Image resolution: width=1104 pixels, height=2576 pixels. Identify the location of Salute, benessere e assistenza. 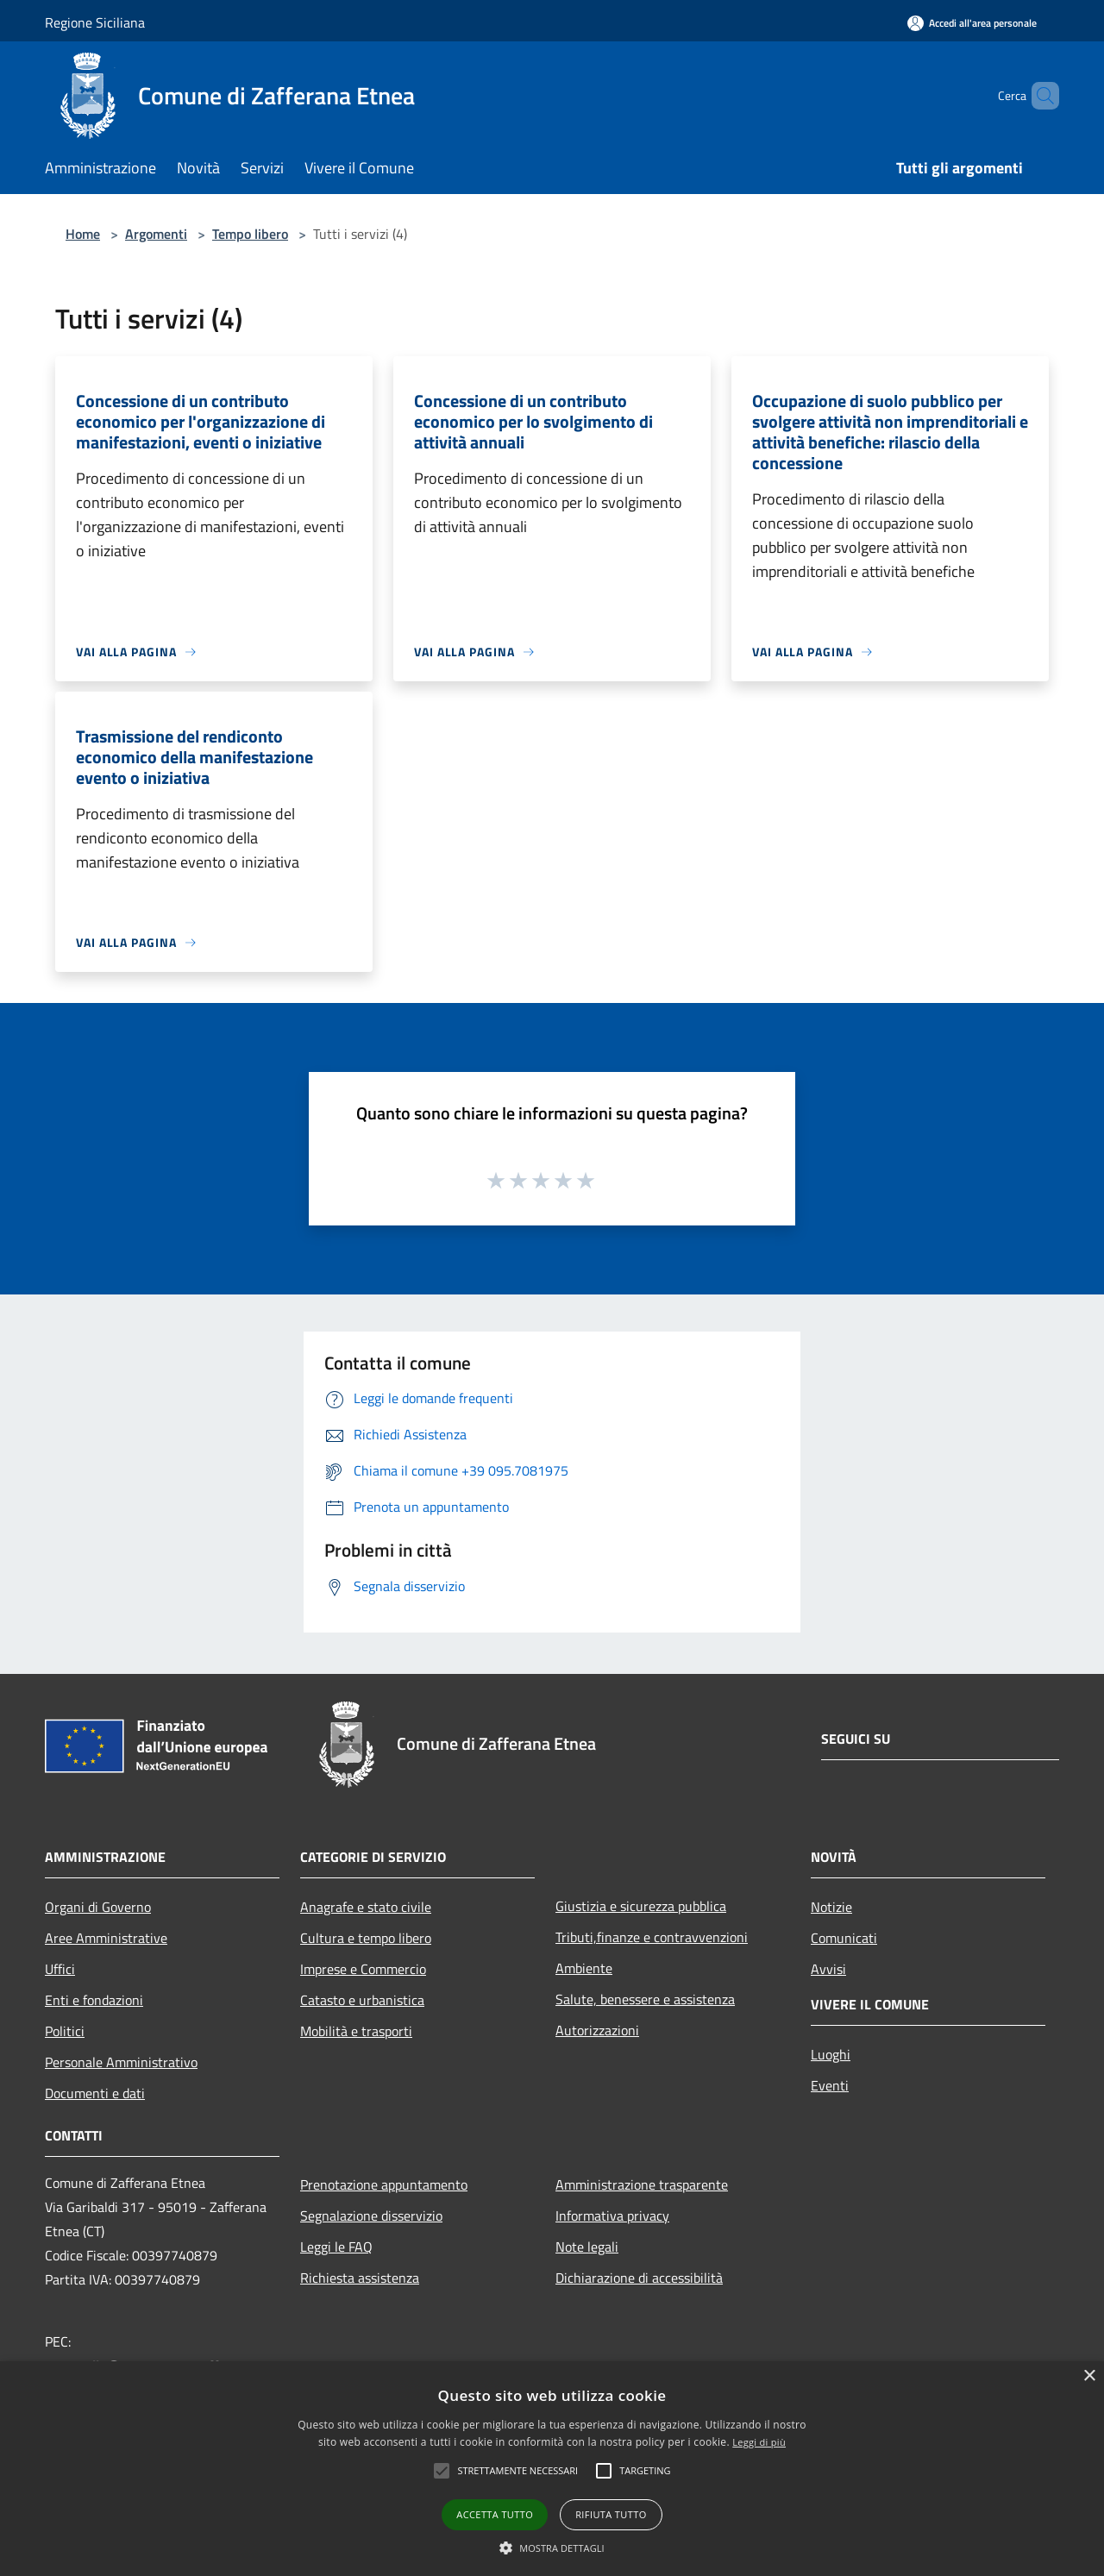
(645, 1999).